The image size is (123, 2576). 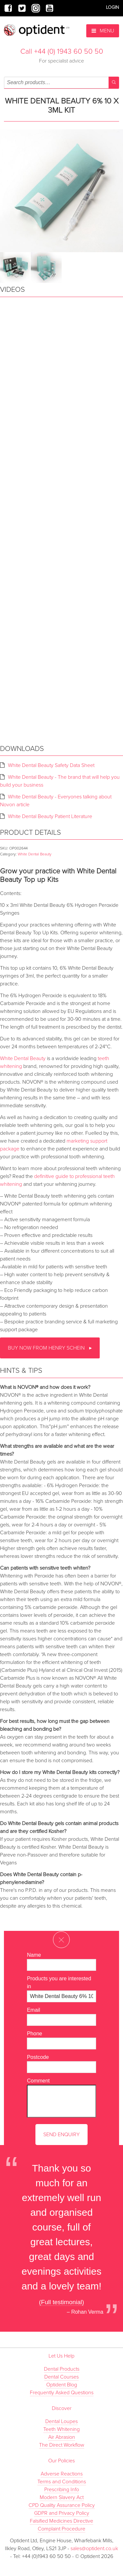 I want to click on White Dental Beauty Patient Literature, so click(x=50, y=816).